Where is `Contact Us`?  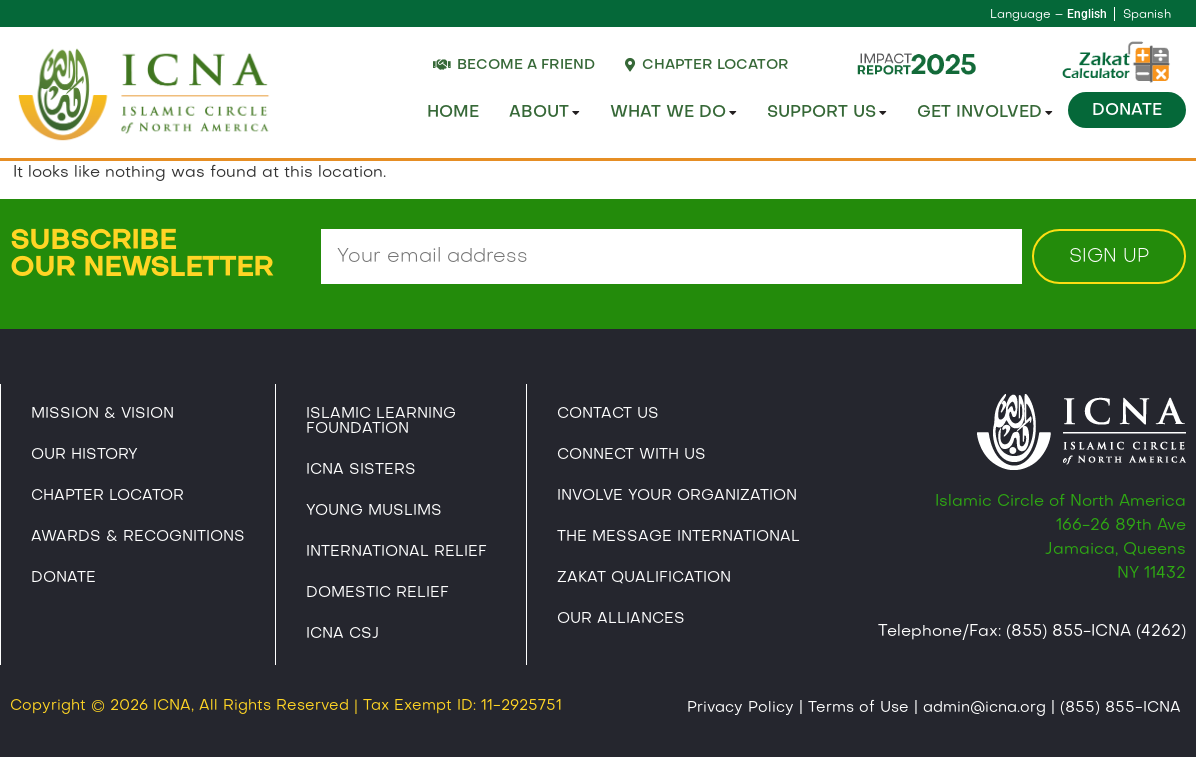
Contact Us is located at coordinates (608, 414).